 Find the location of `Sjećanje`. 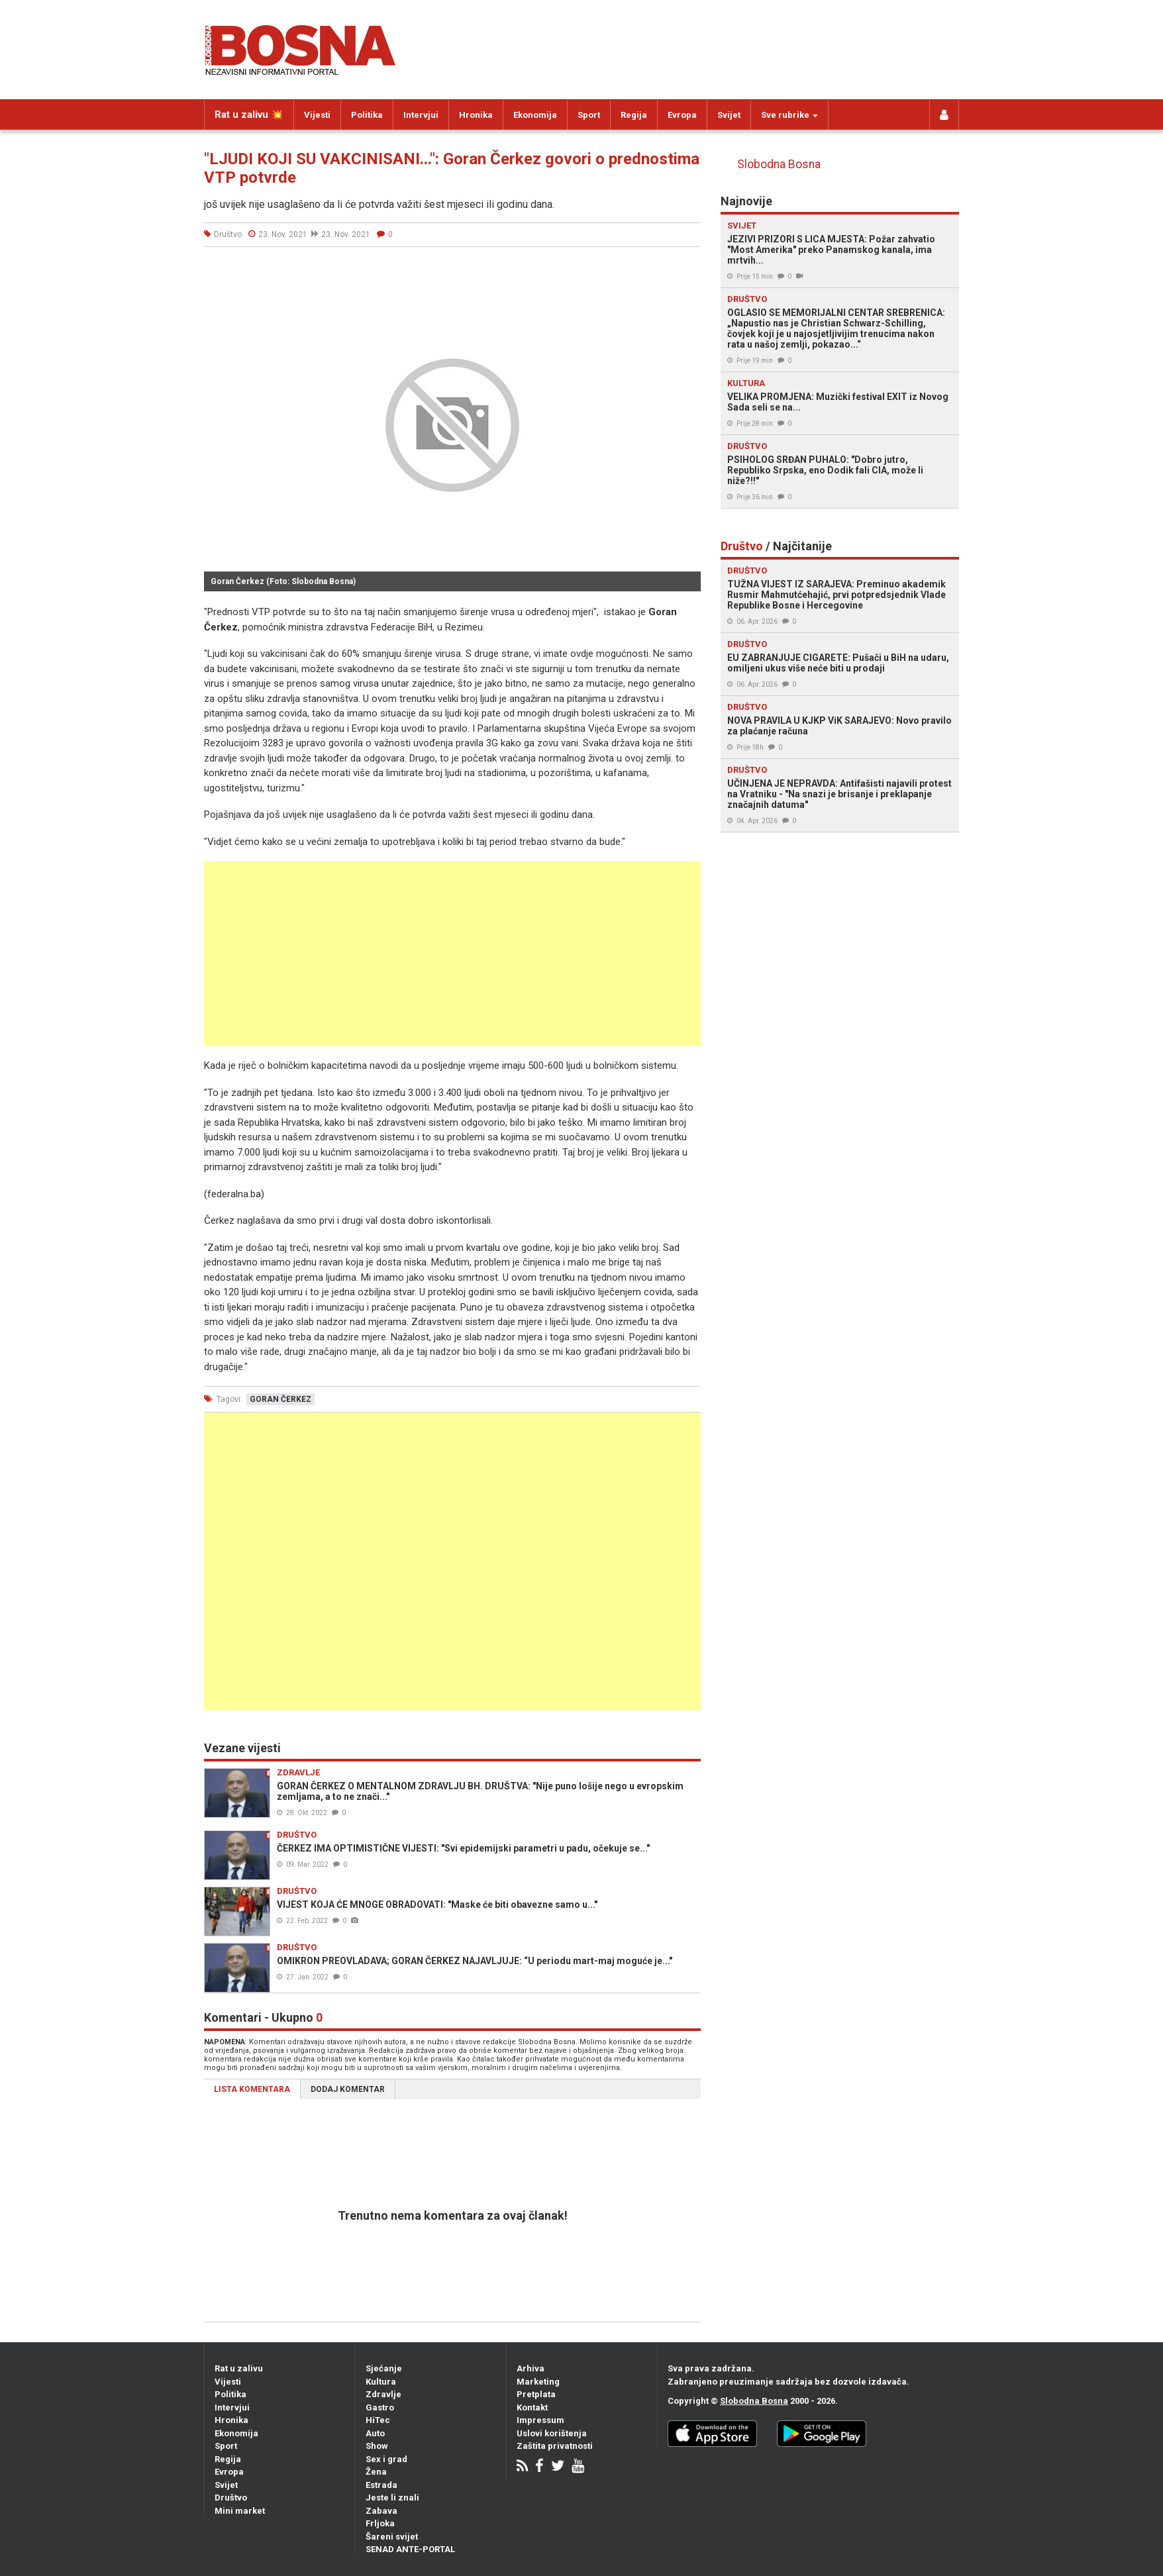

Sjećanje is located at coordinates (384, 2368).